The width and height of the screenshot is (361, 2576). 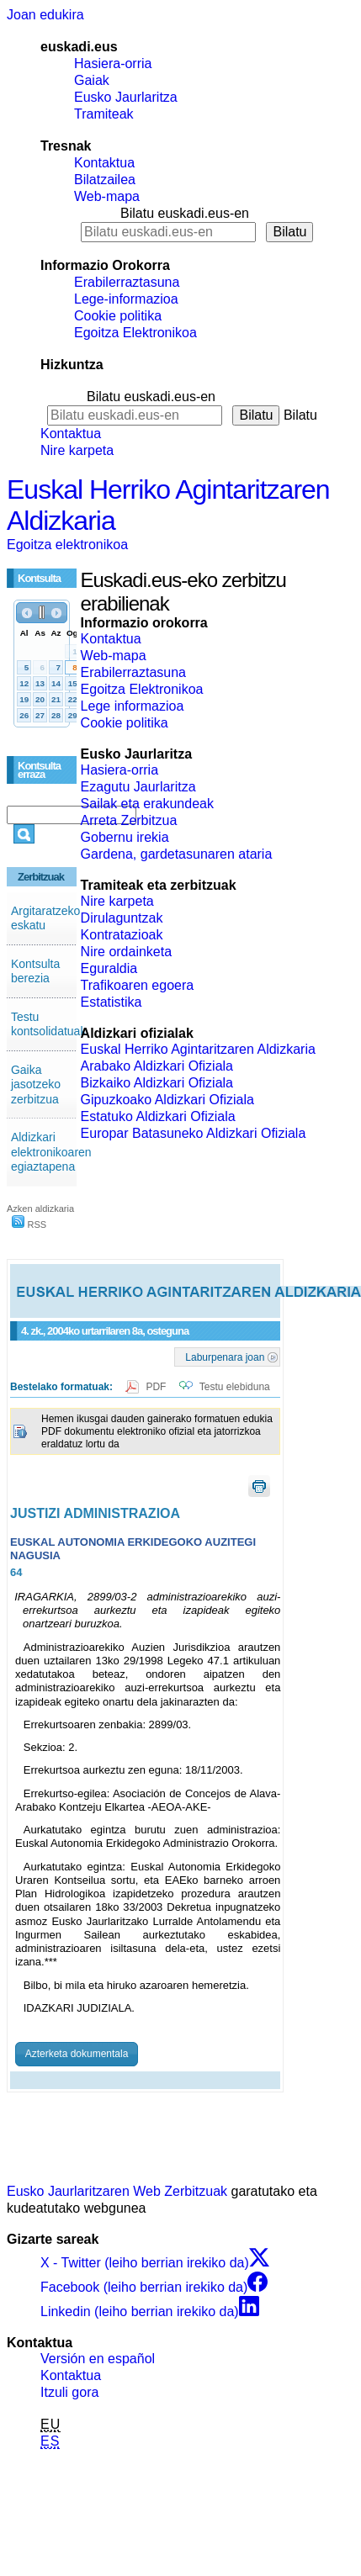 I want to click on Cookie politika, so click(x=118, y=316).